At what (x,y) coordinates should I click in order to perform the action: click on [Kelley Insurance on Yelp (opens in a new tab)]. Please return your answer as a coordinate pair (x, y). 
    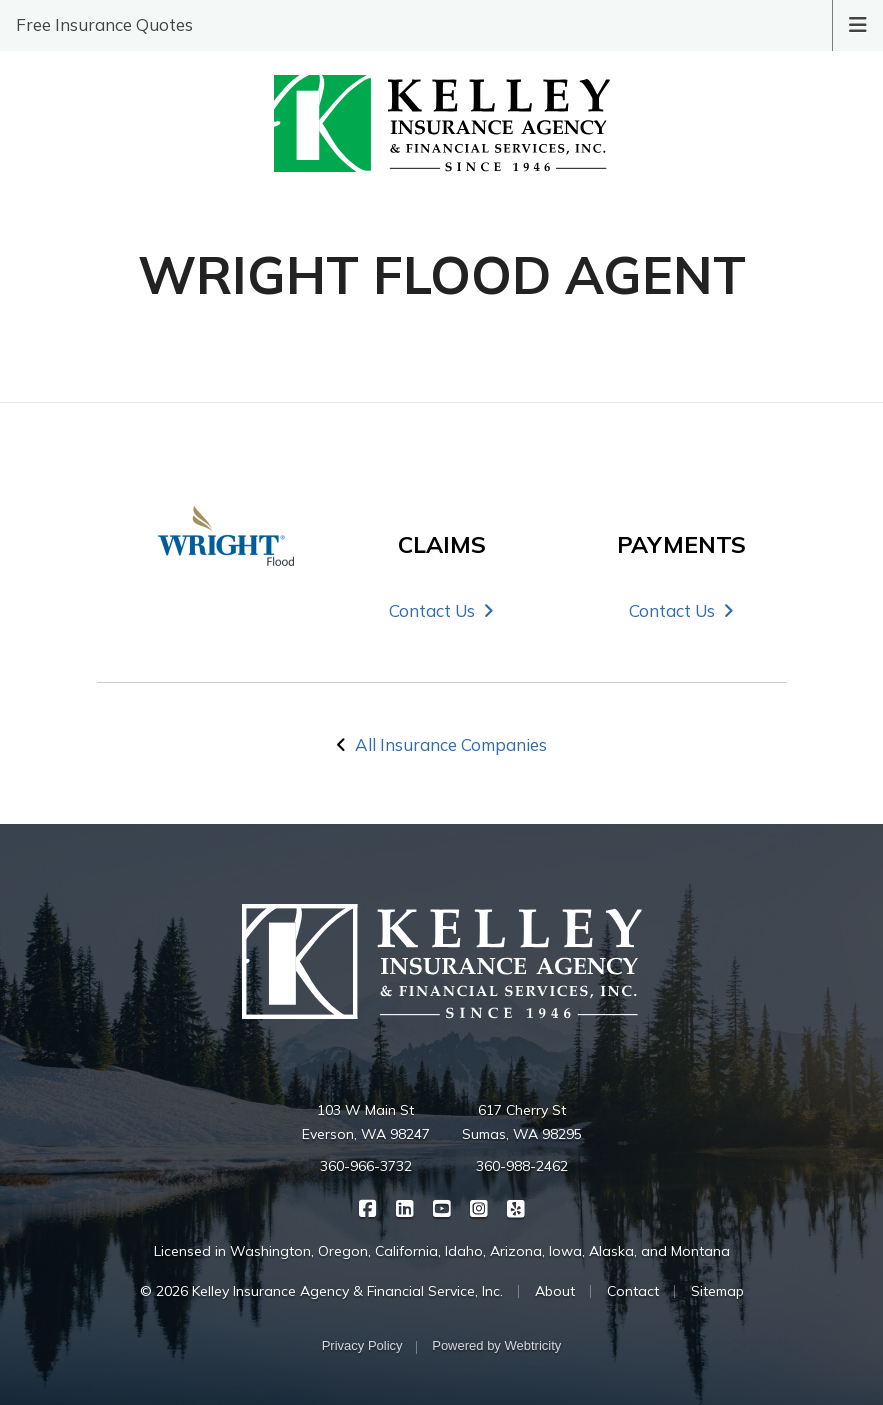
    Looking at the image, I should click on (515, 1208).